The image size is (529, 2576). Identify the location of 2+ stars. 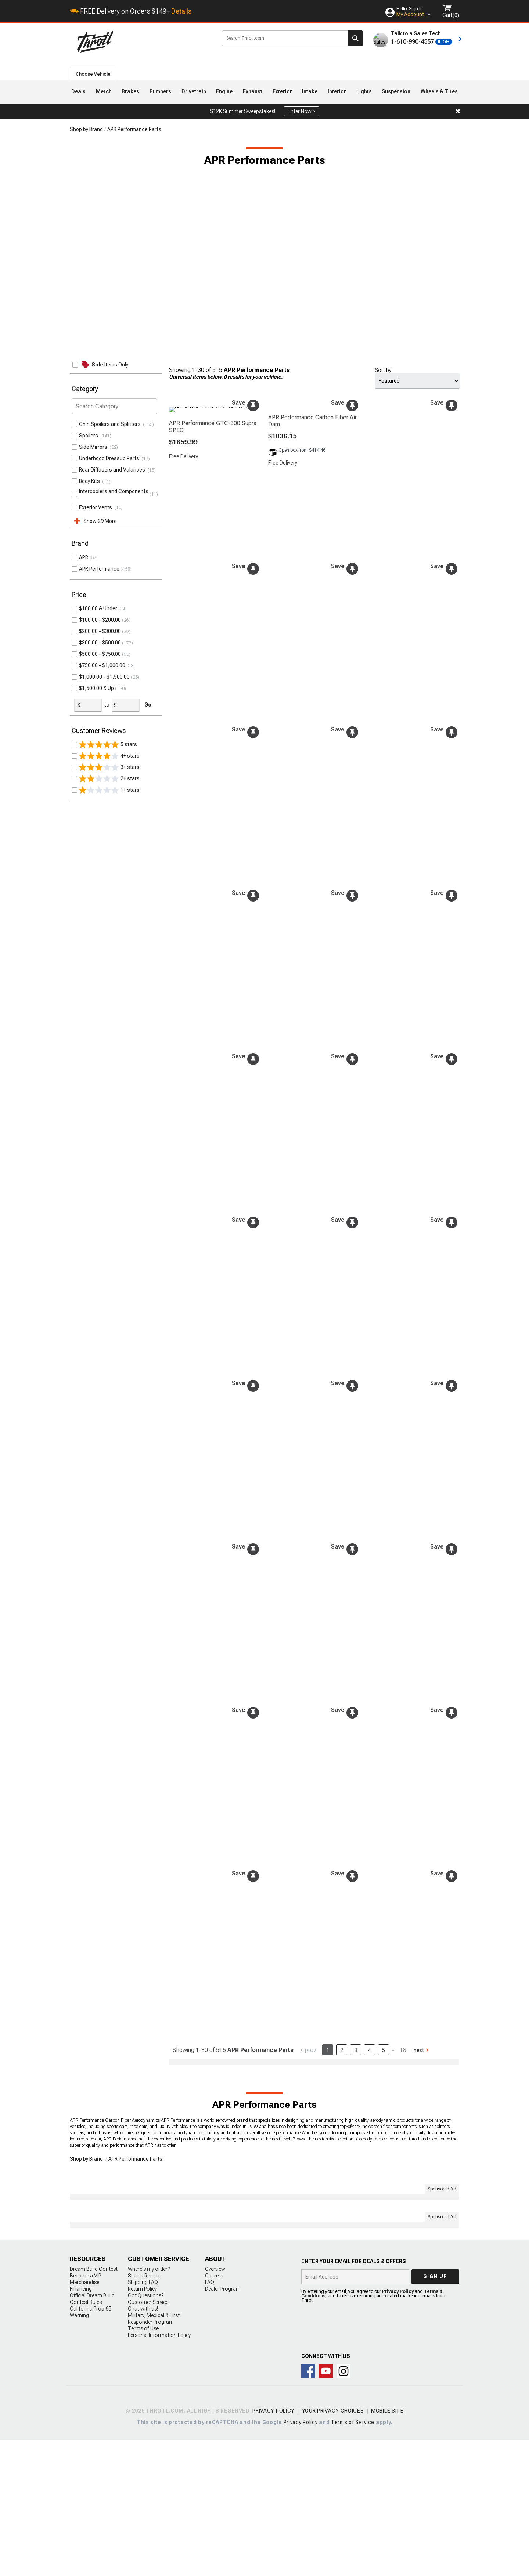
(109, 778).